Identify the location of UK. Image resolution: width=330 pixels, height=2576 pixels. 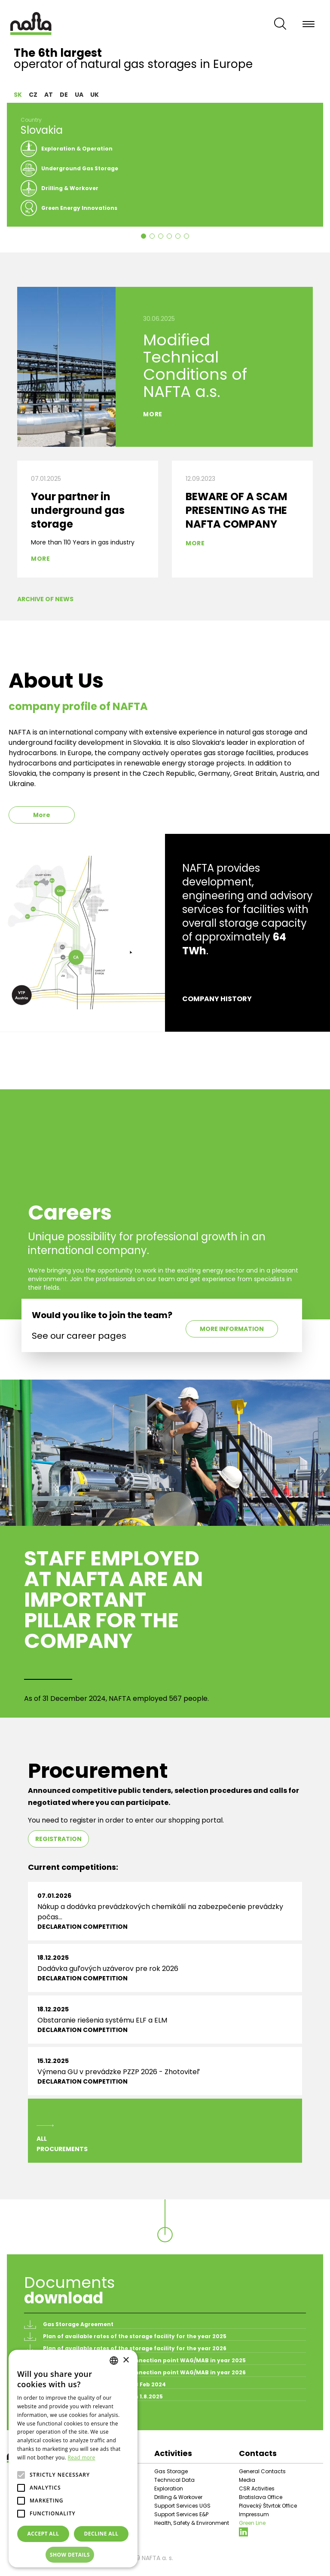
(94, 94).